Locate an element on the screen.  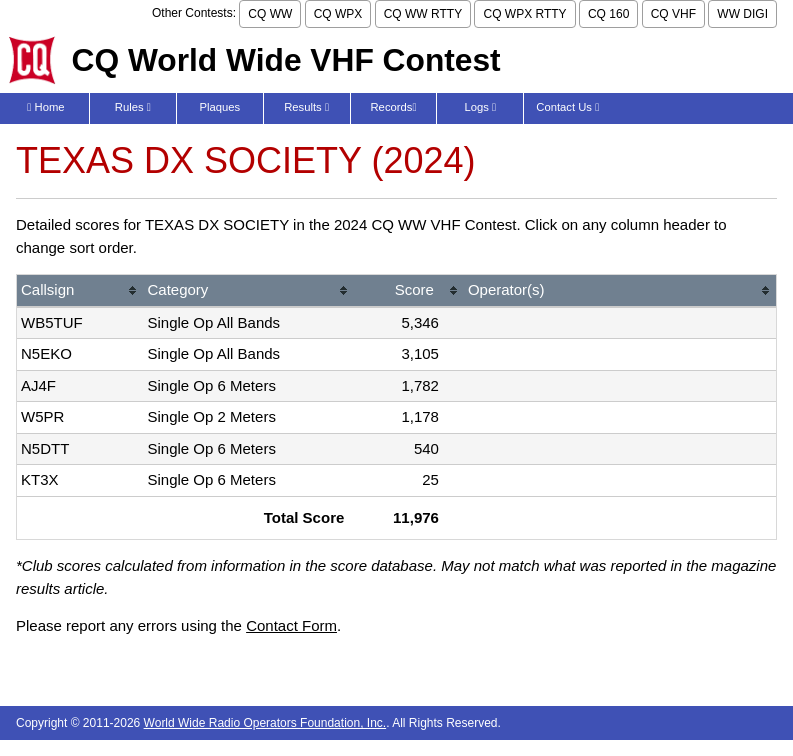
CQ WW RTTY is located at coordinates (423, 14).